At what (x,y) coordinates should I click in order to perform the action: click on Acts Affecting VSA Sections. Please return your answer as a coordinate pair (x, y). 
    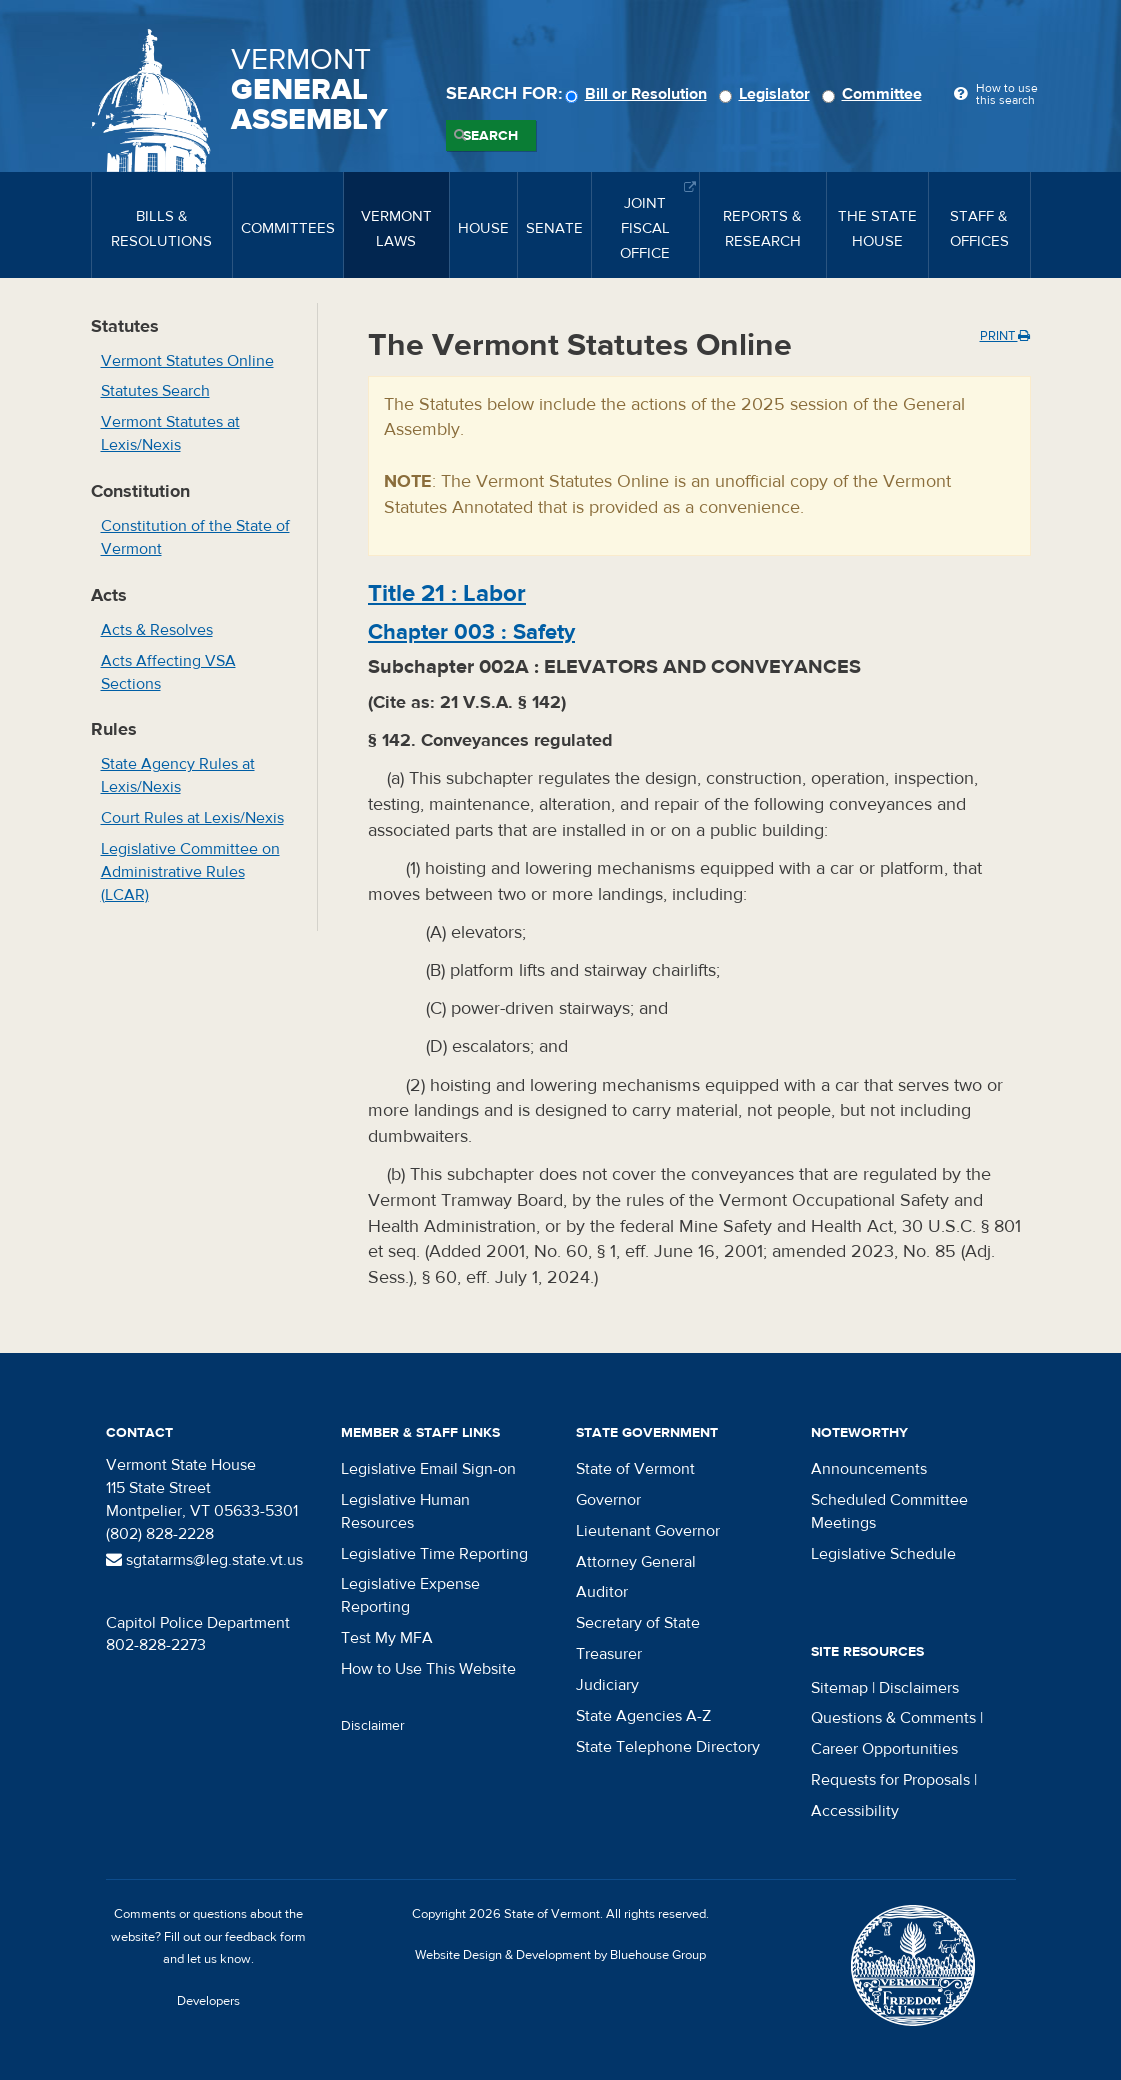
    Looking at the image, I should click on (168, 672).